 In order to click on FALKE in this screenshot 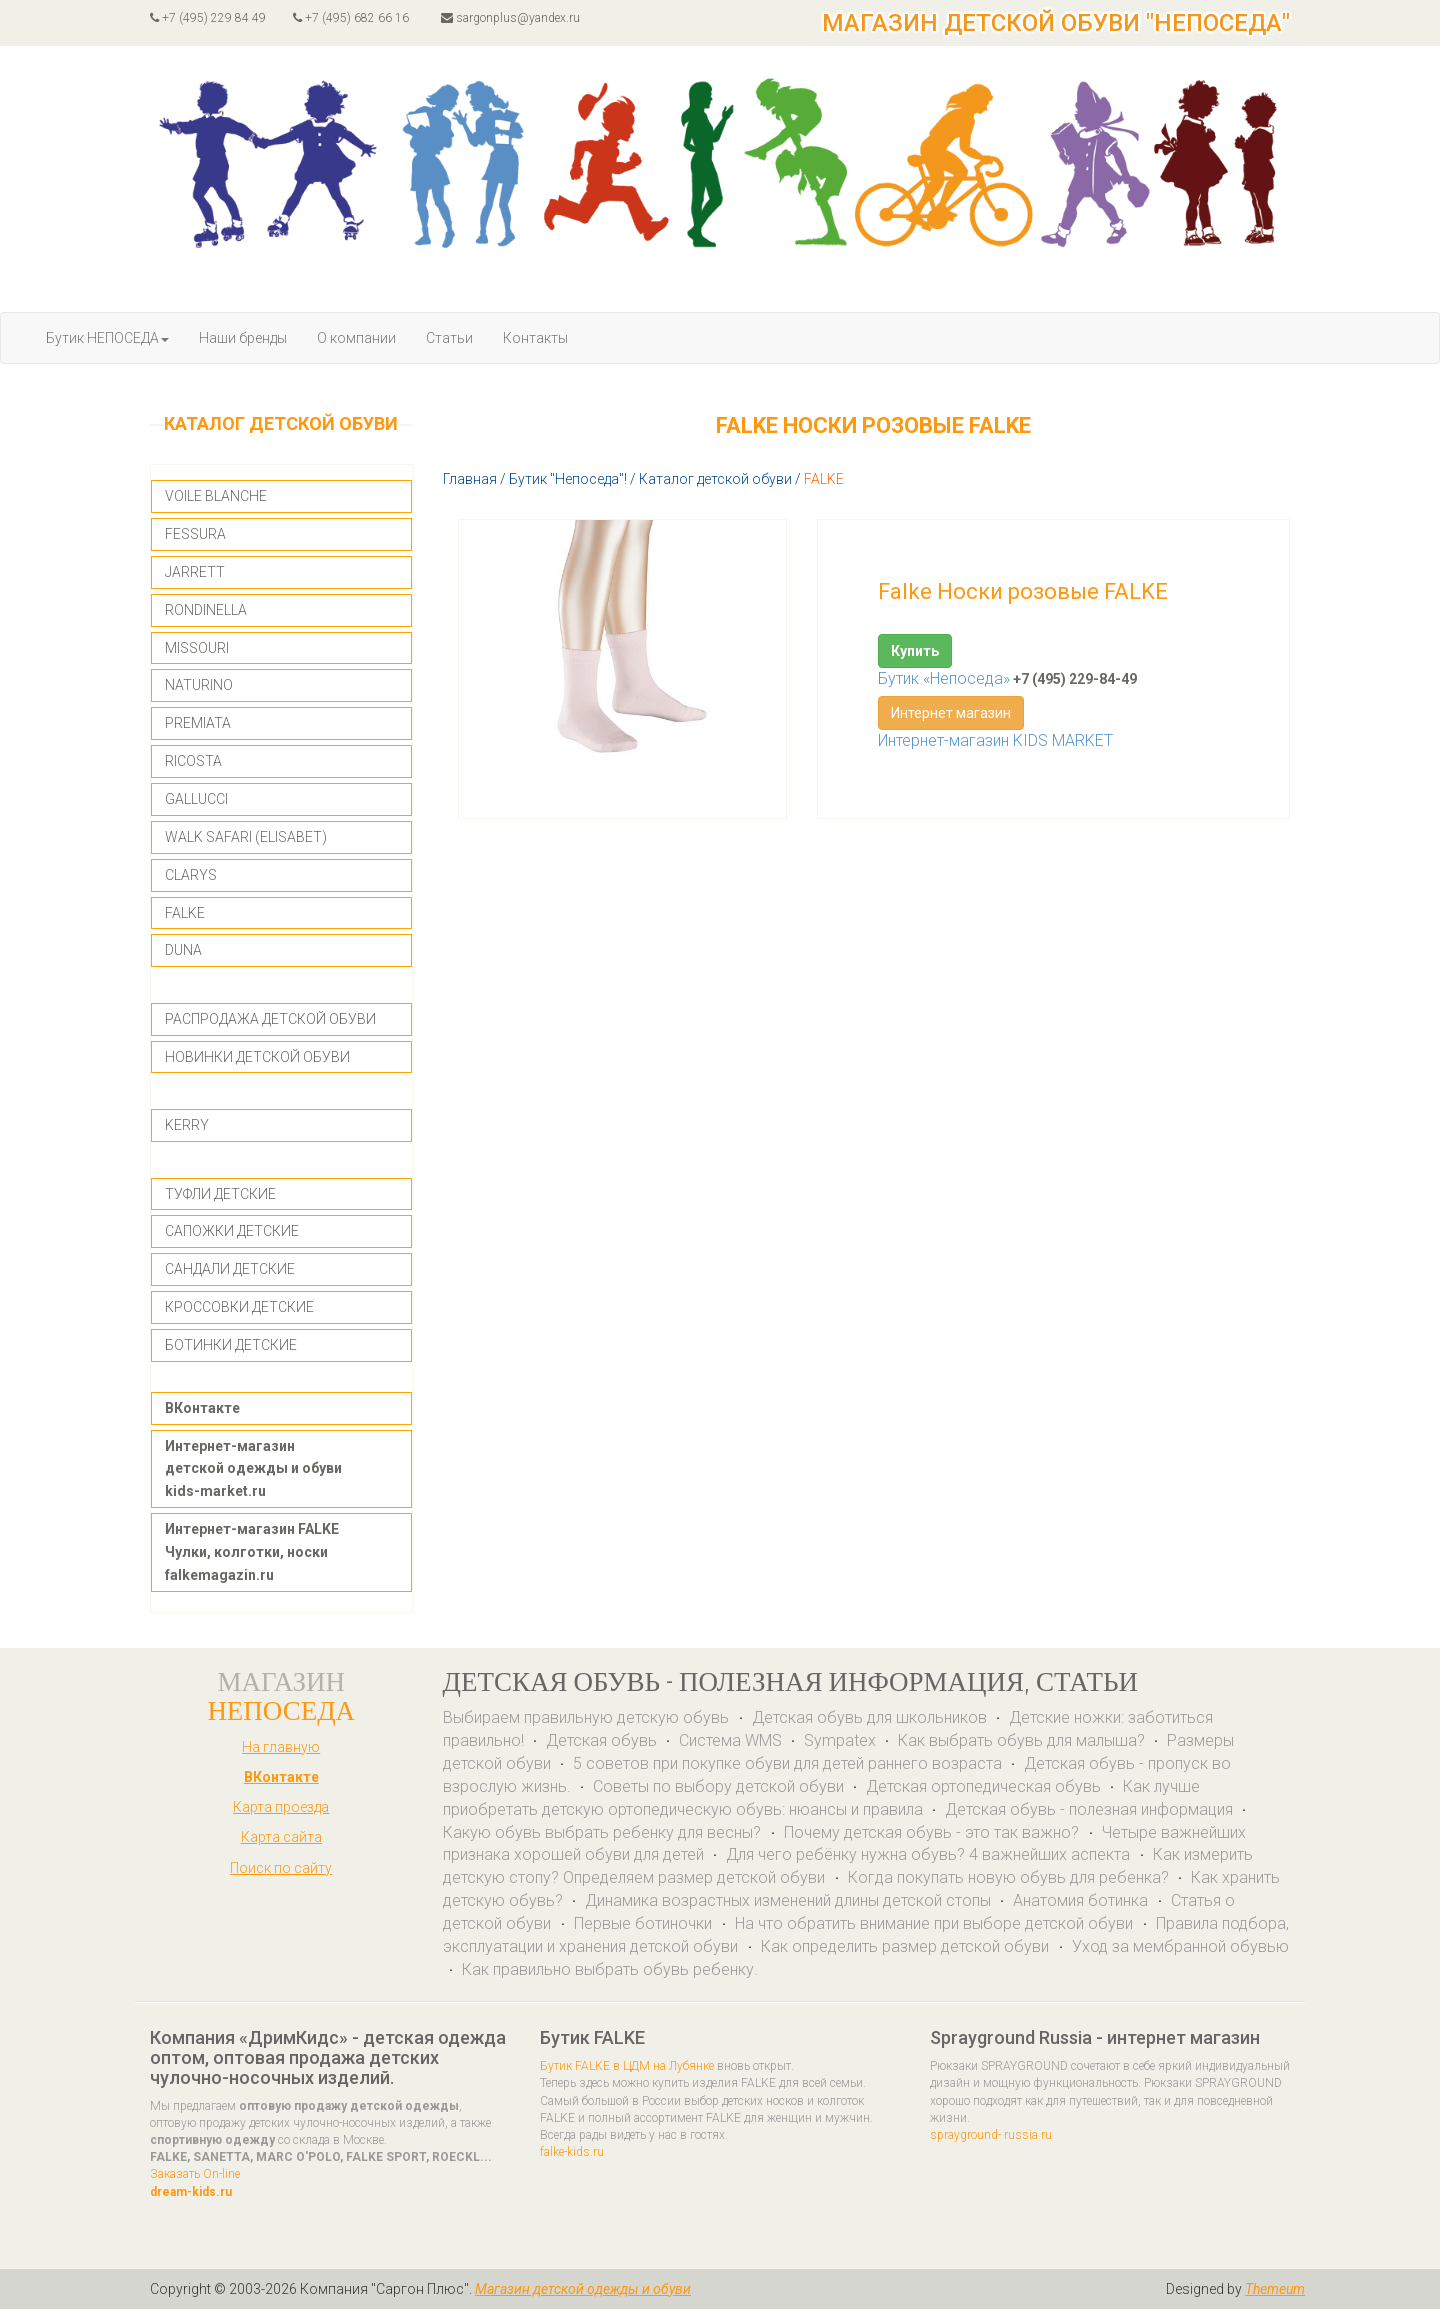, I will do `click(185, 913)`.